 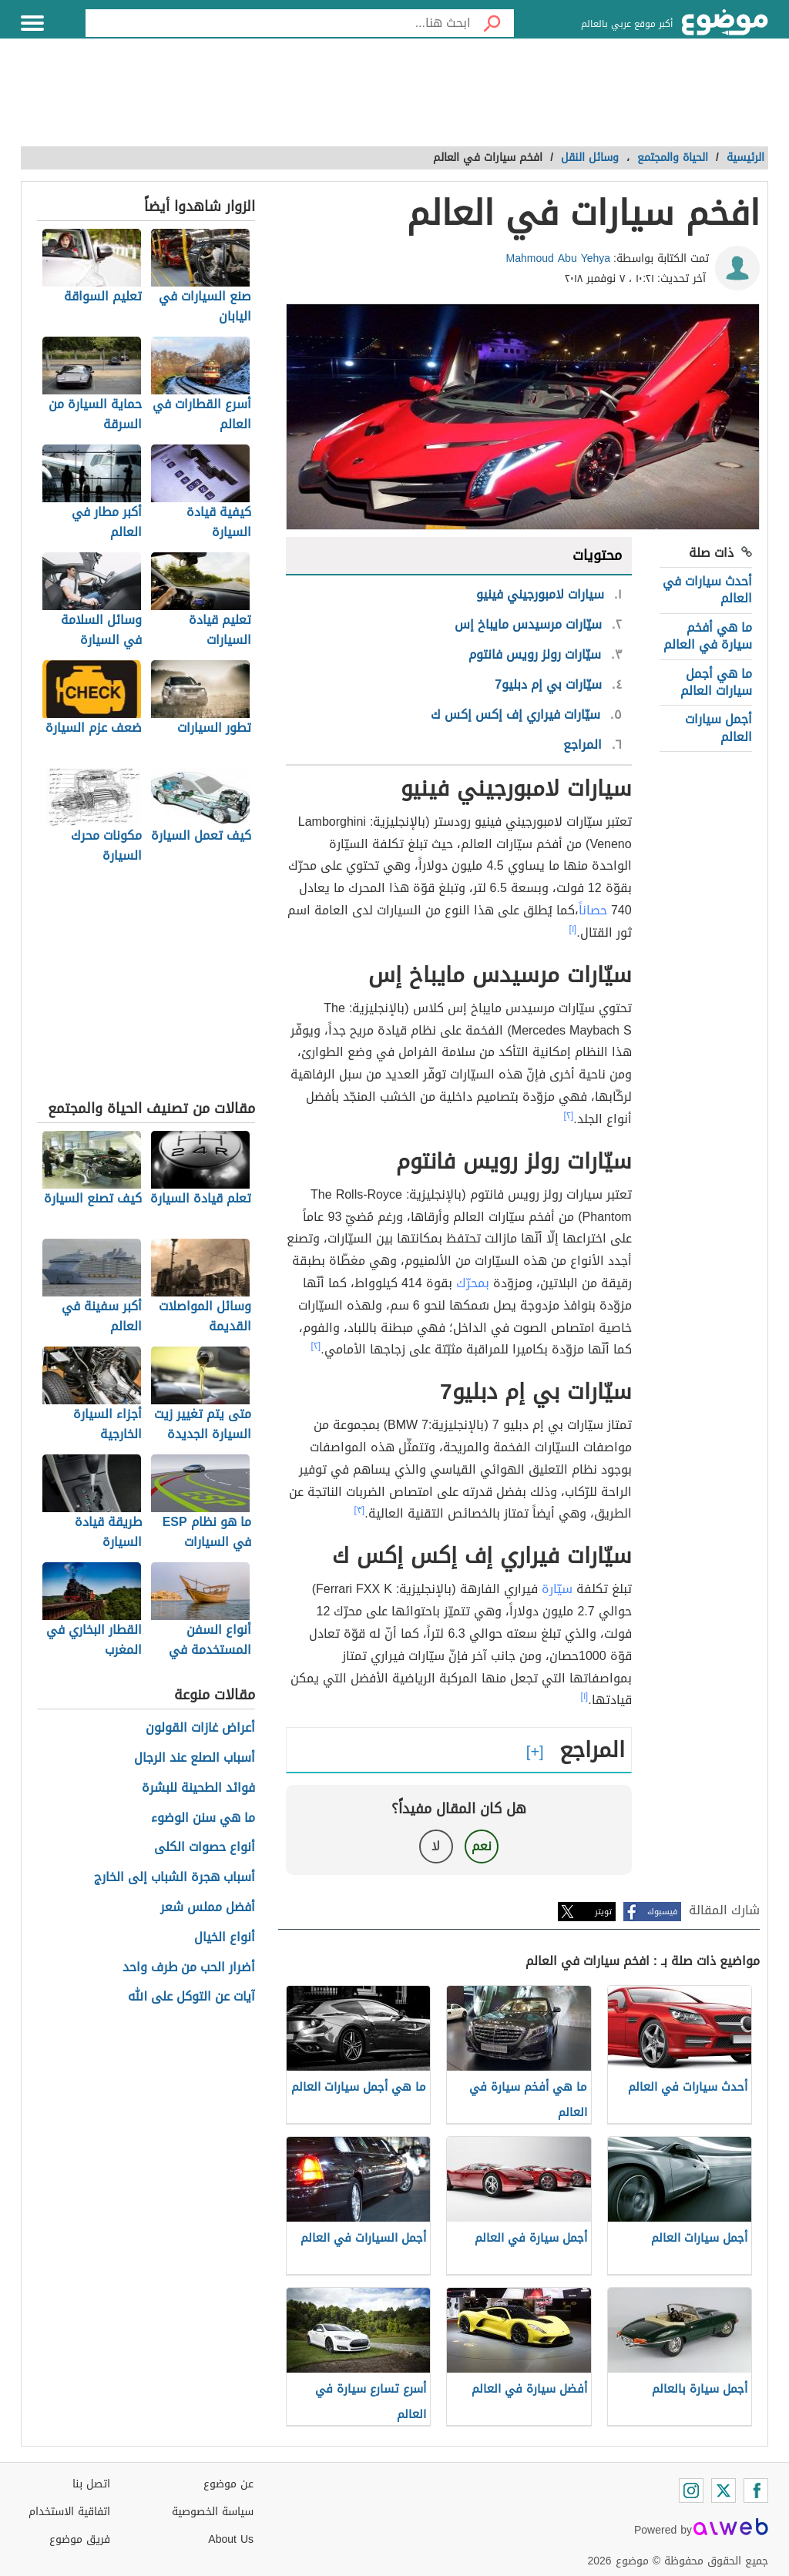 I want to click on تويتر, so click(x=603, y=1911).